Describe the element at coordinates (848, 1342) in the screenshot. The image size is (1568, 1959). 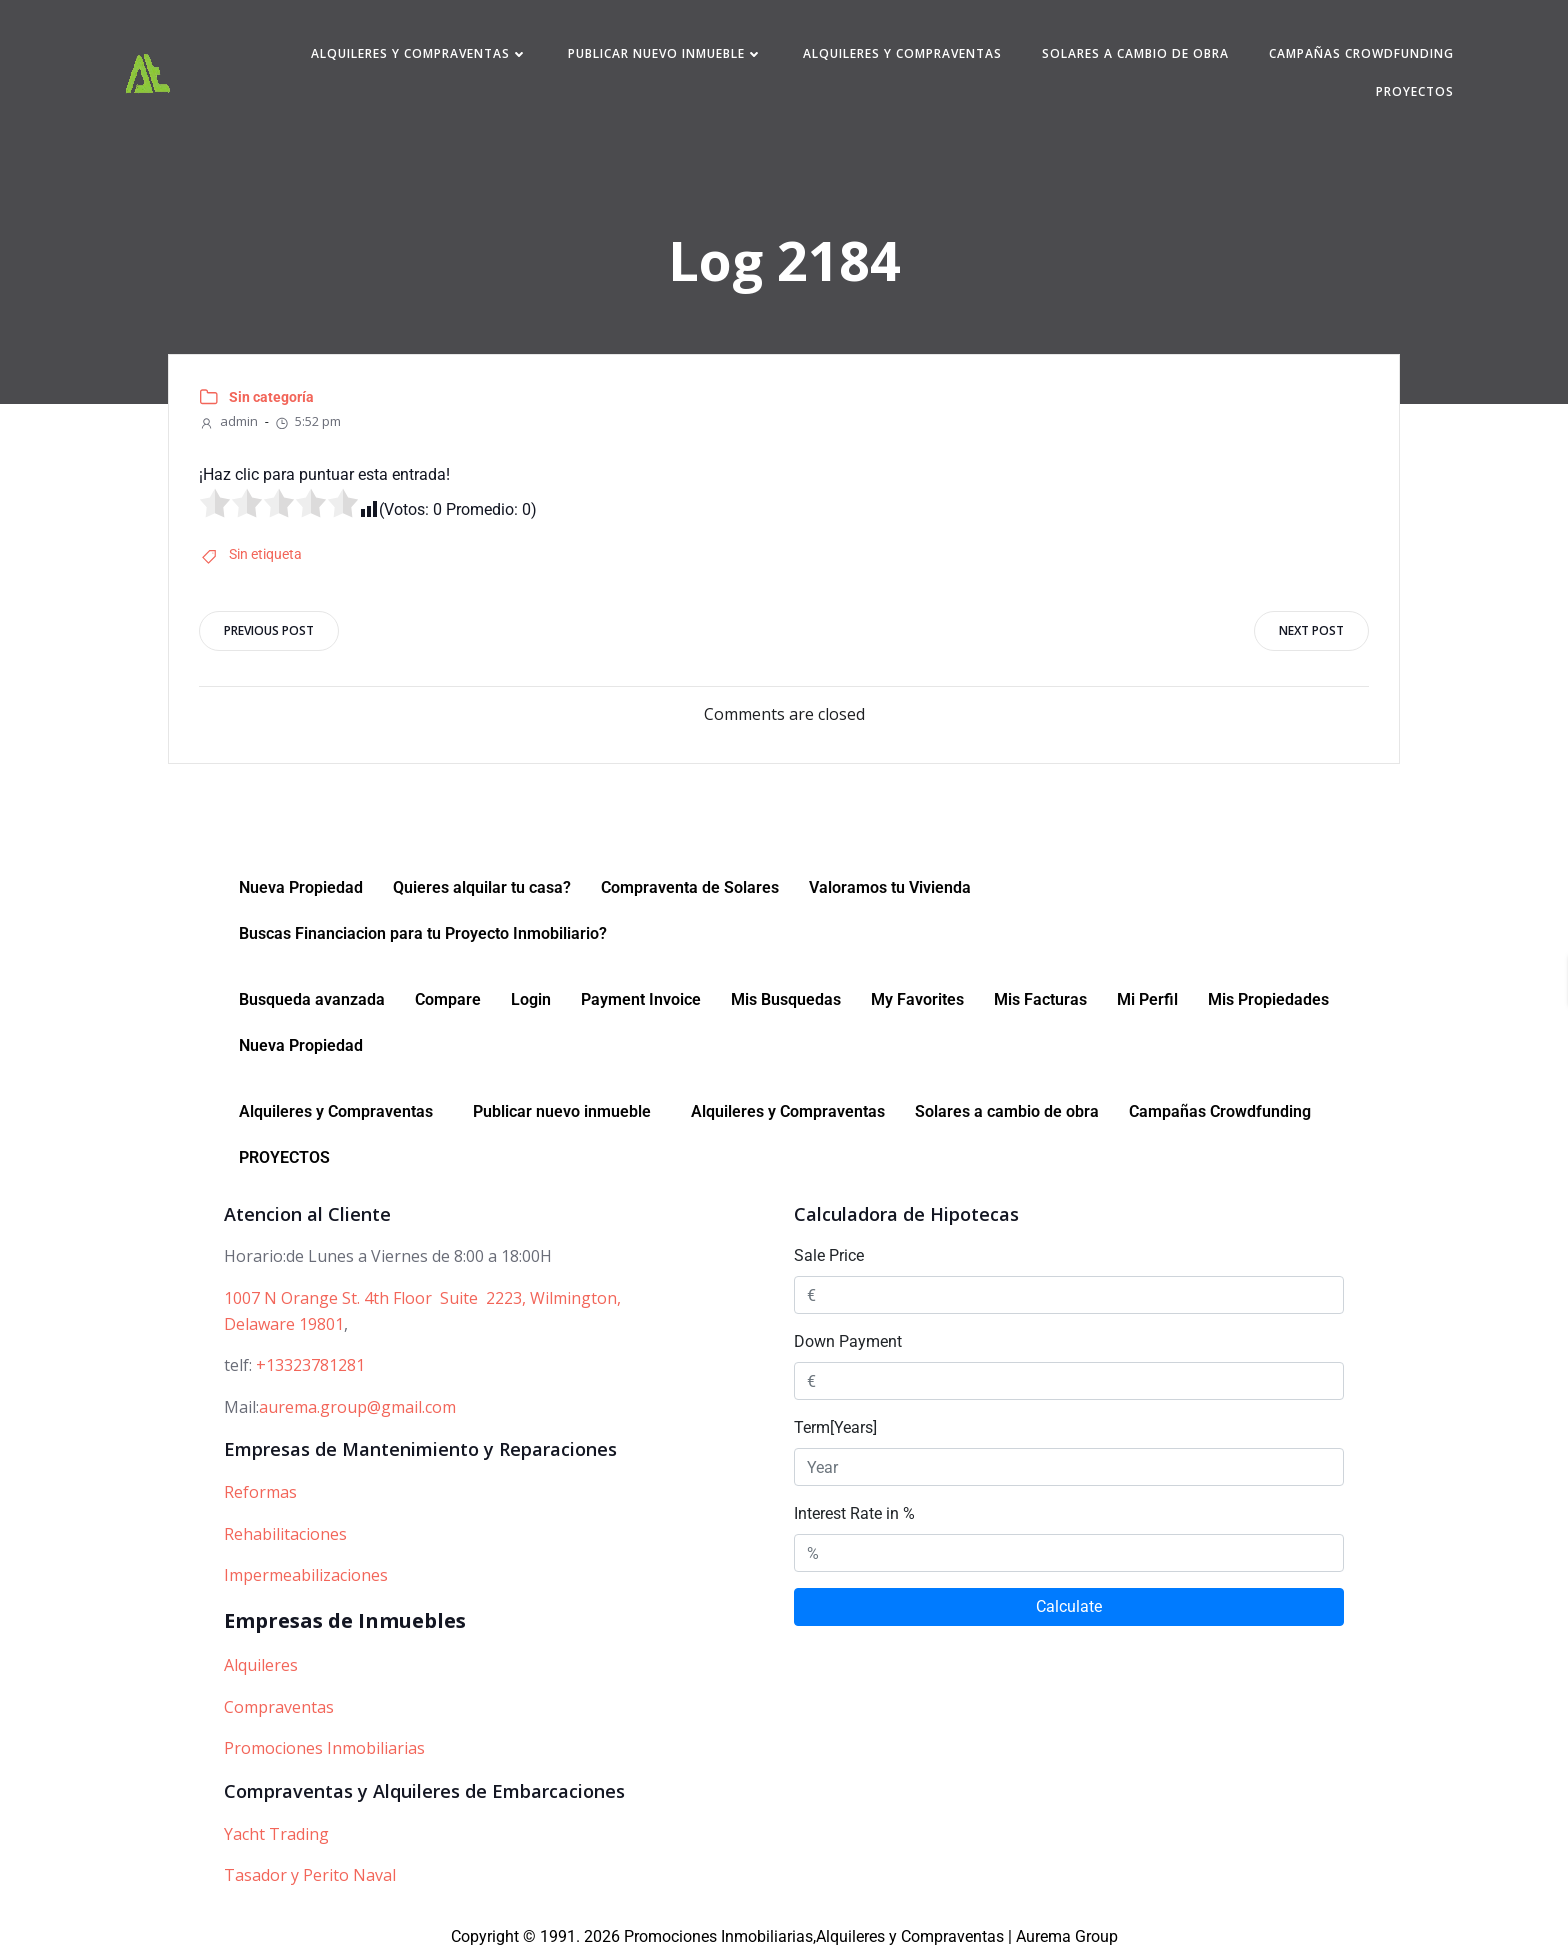
I see `Down Payment` at that location.